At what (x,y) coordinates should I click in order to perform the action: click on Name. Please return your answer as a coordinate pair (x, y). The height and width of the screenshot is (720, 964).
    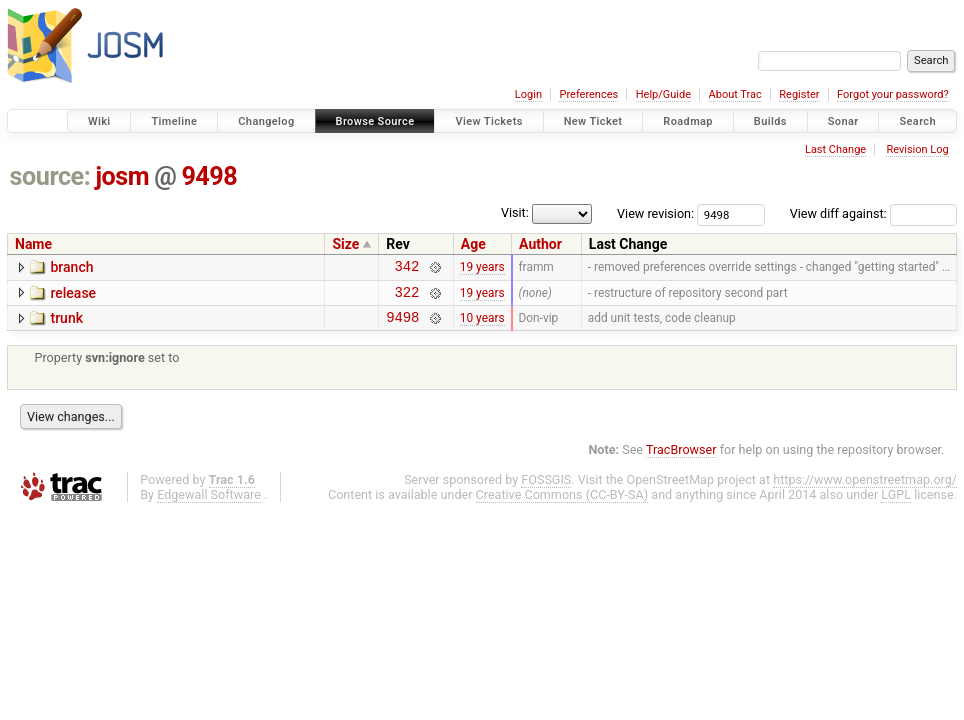
    Looking at the image, I should click on (33, 244).